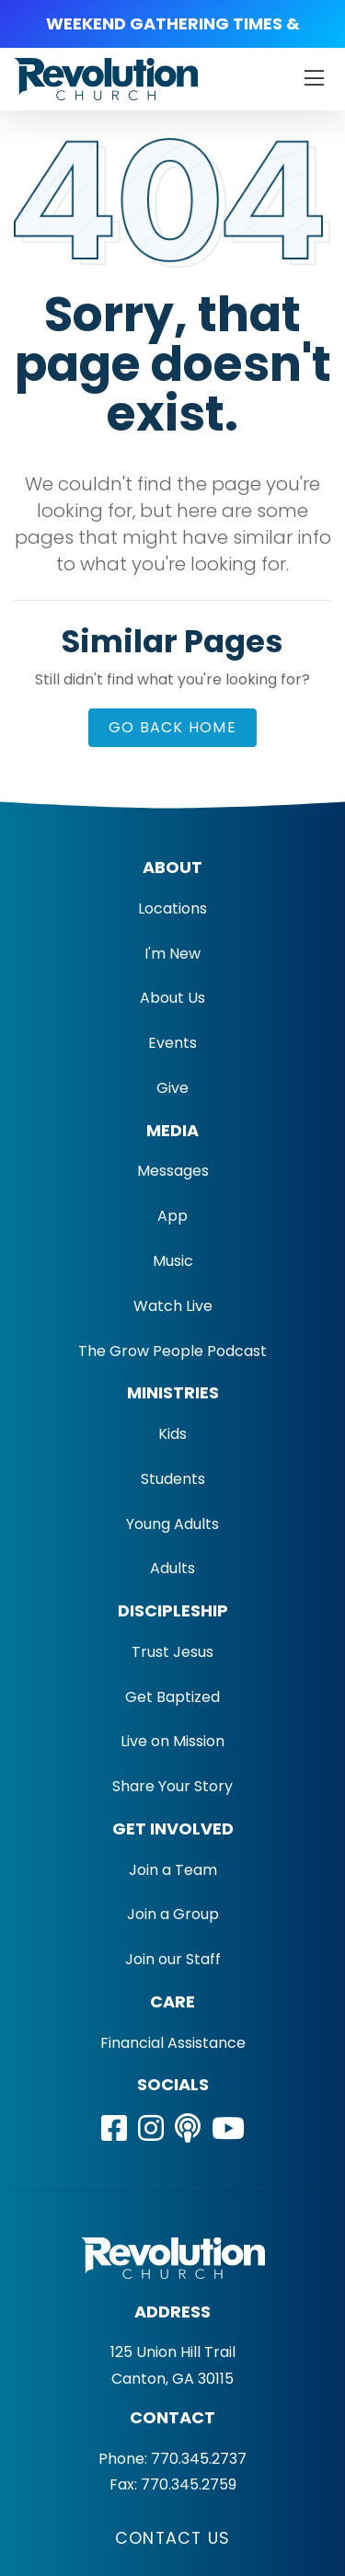 The width and height of the screenshot is (345, 2576). Describe the element at coordinates (173, 1170) in the screenshot. I see `Messages` at that location.